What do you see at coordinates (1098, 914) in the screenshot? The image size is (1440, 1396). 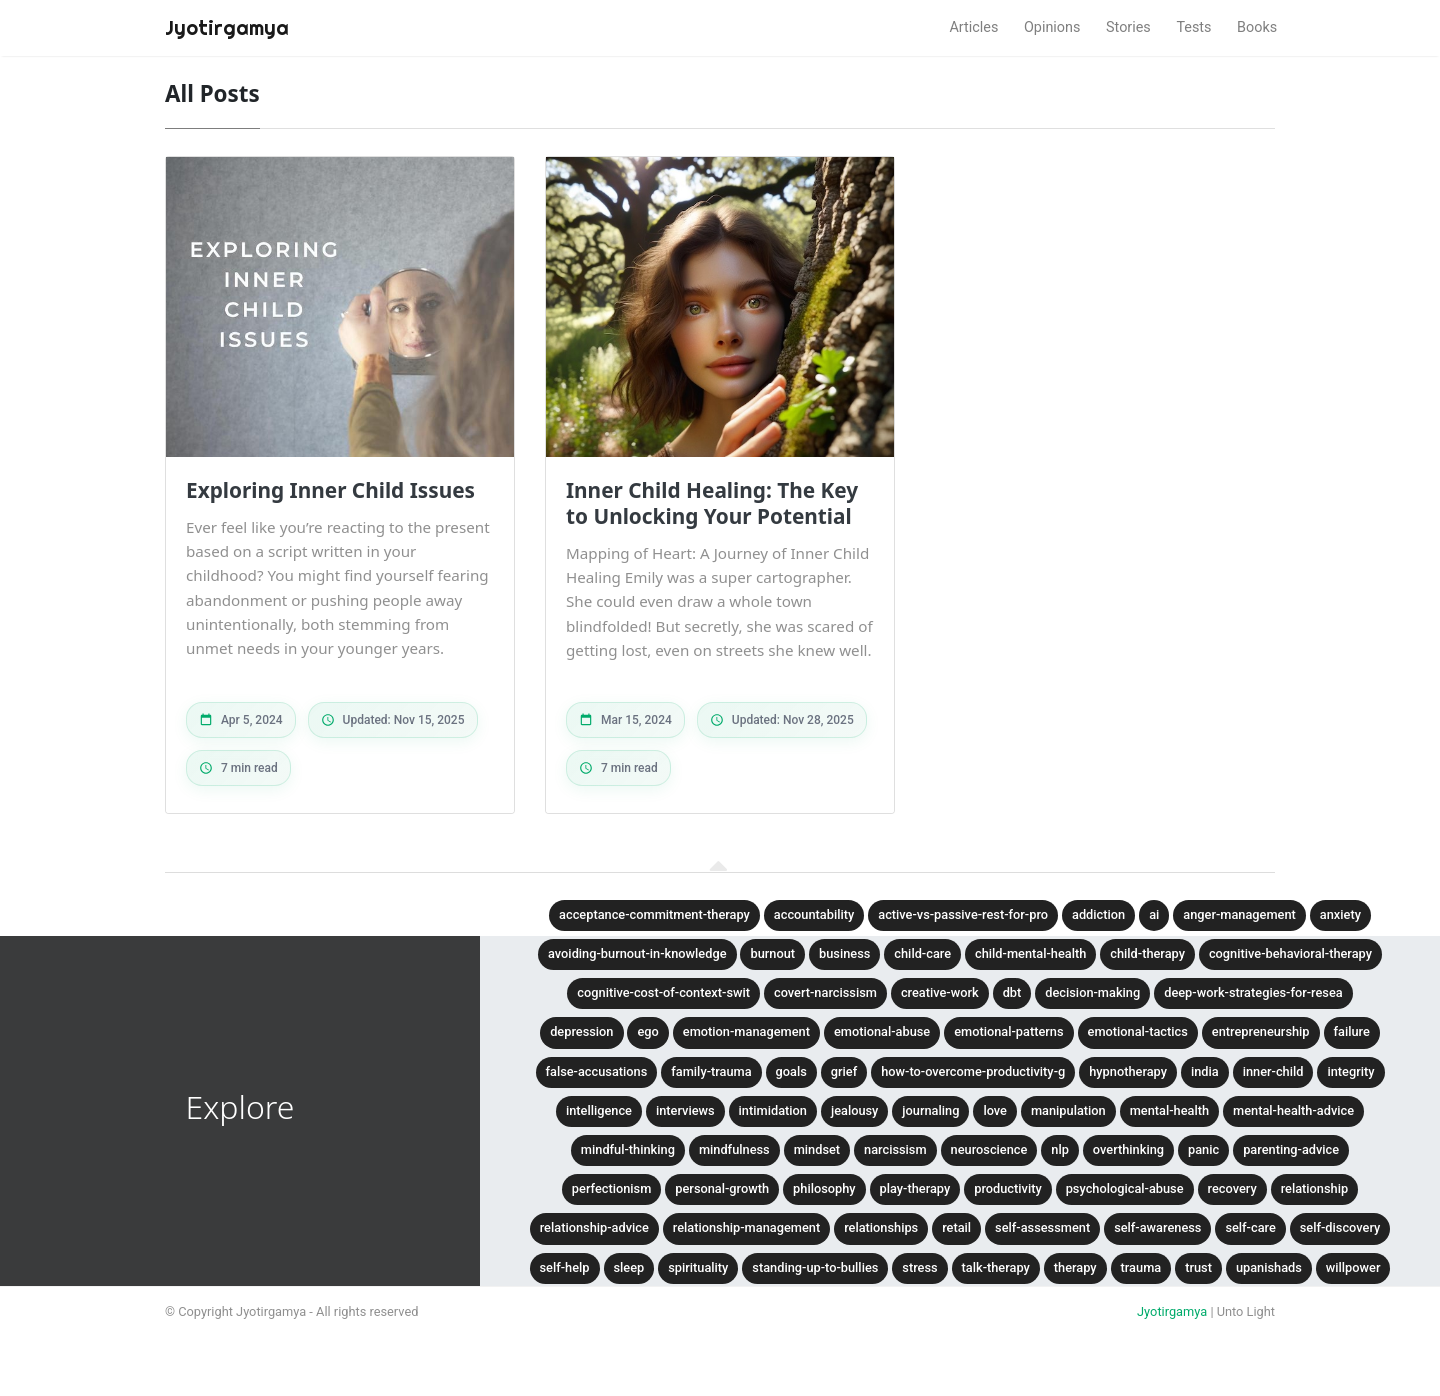 I see `addiction` at bounding box center [1098, 914].